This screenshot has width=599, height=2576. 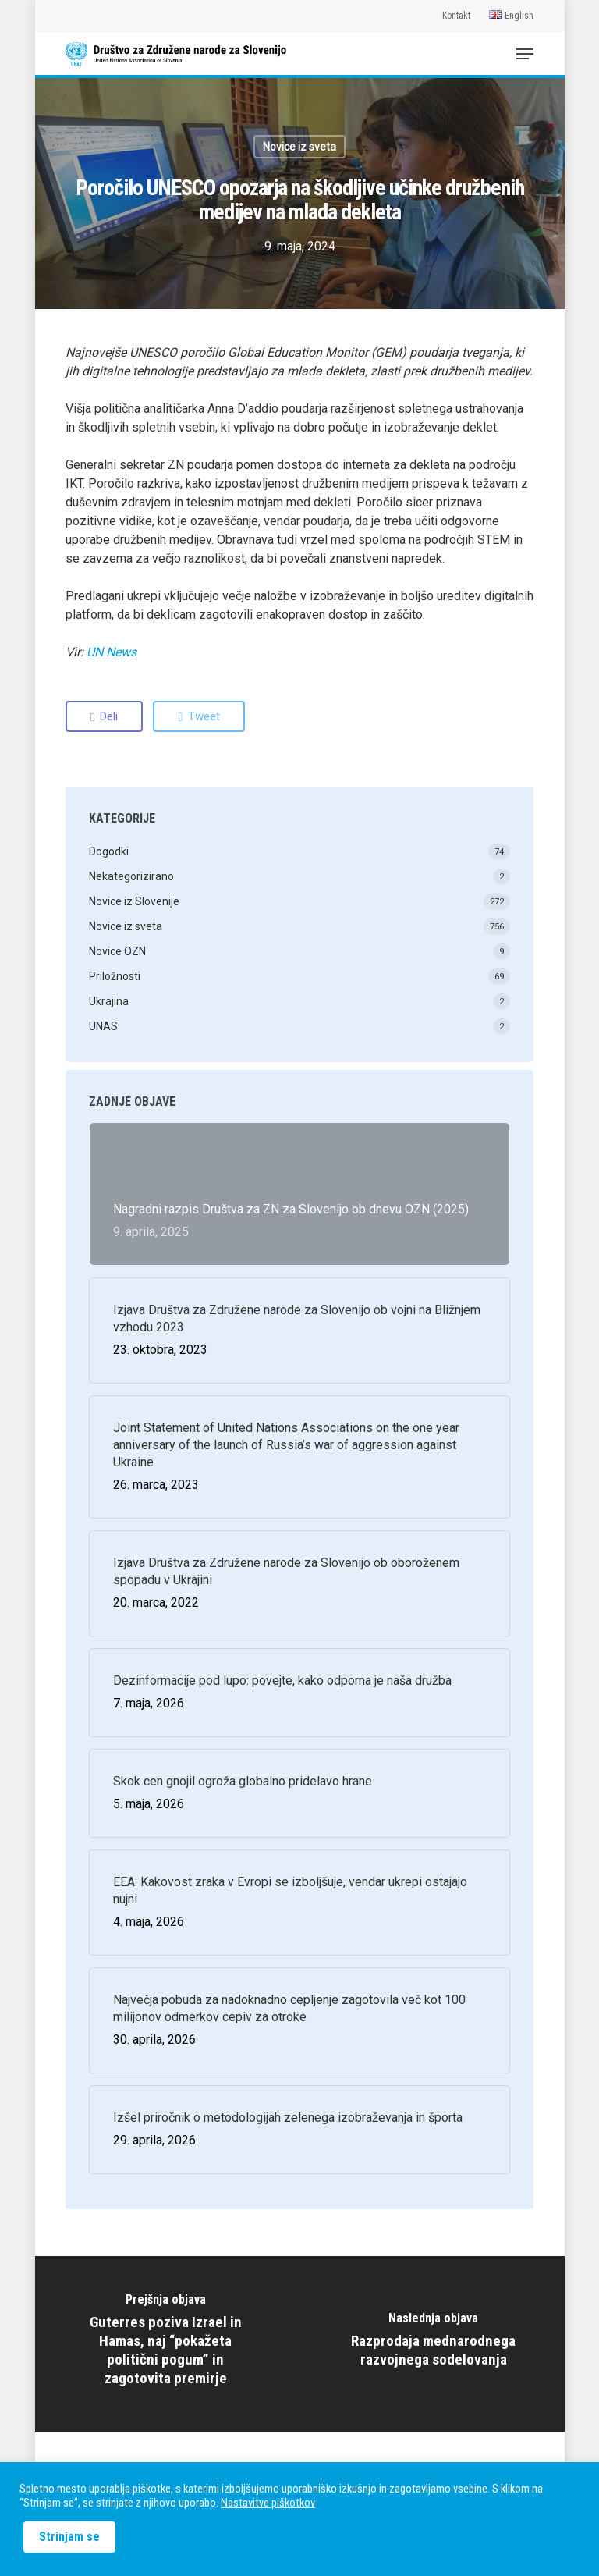 I want to click on UN News [(odpre se v novem zavihku)], so click(x=111, y=652).